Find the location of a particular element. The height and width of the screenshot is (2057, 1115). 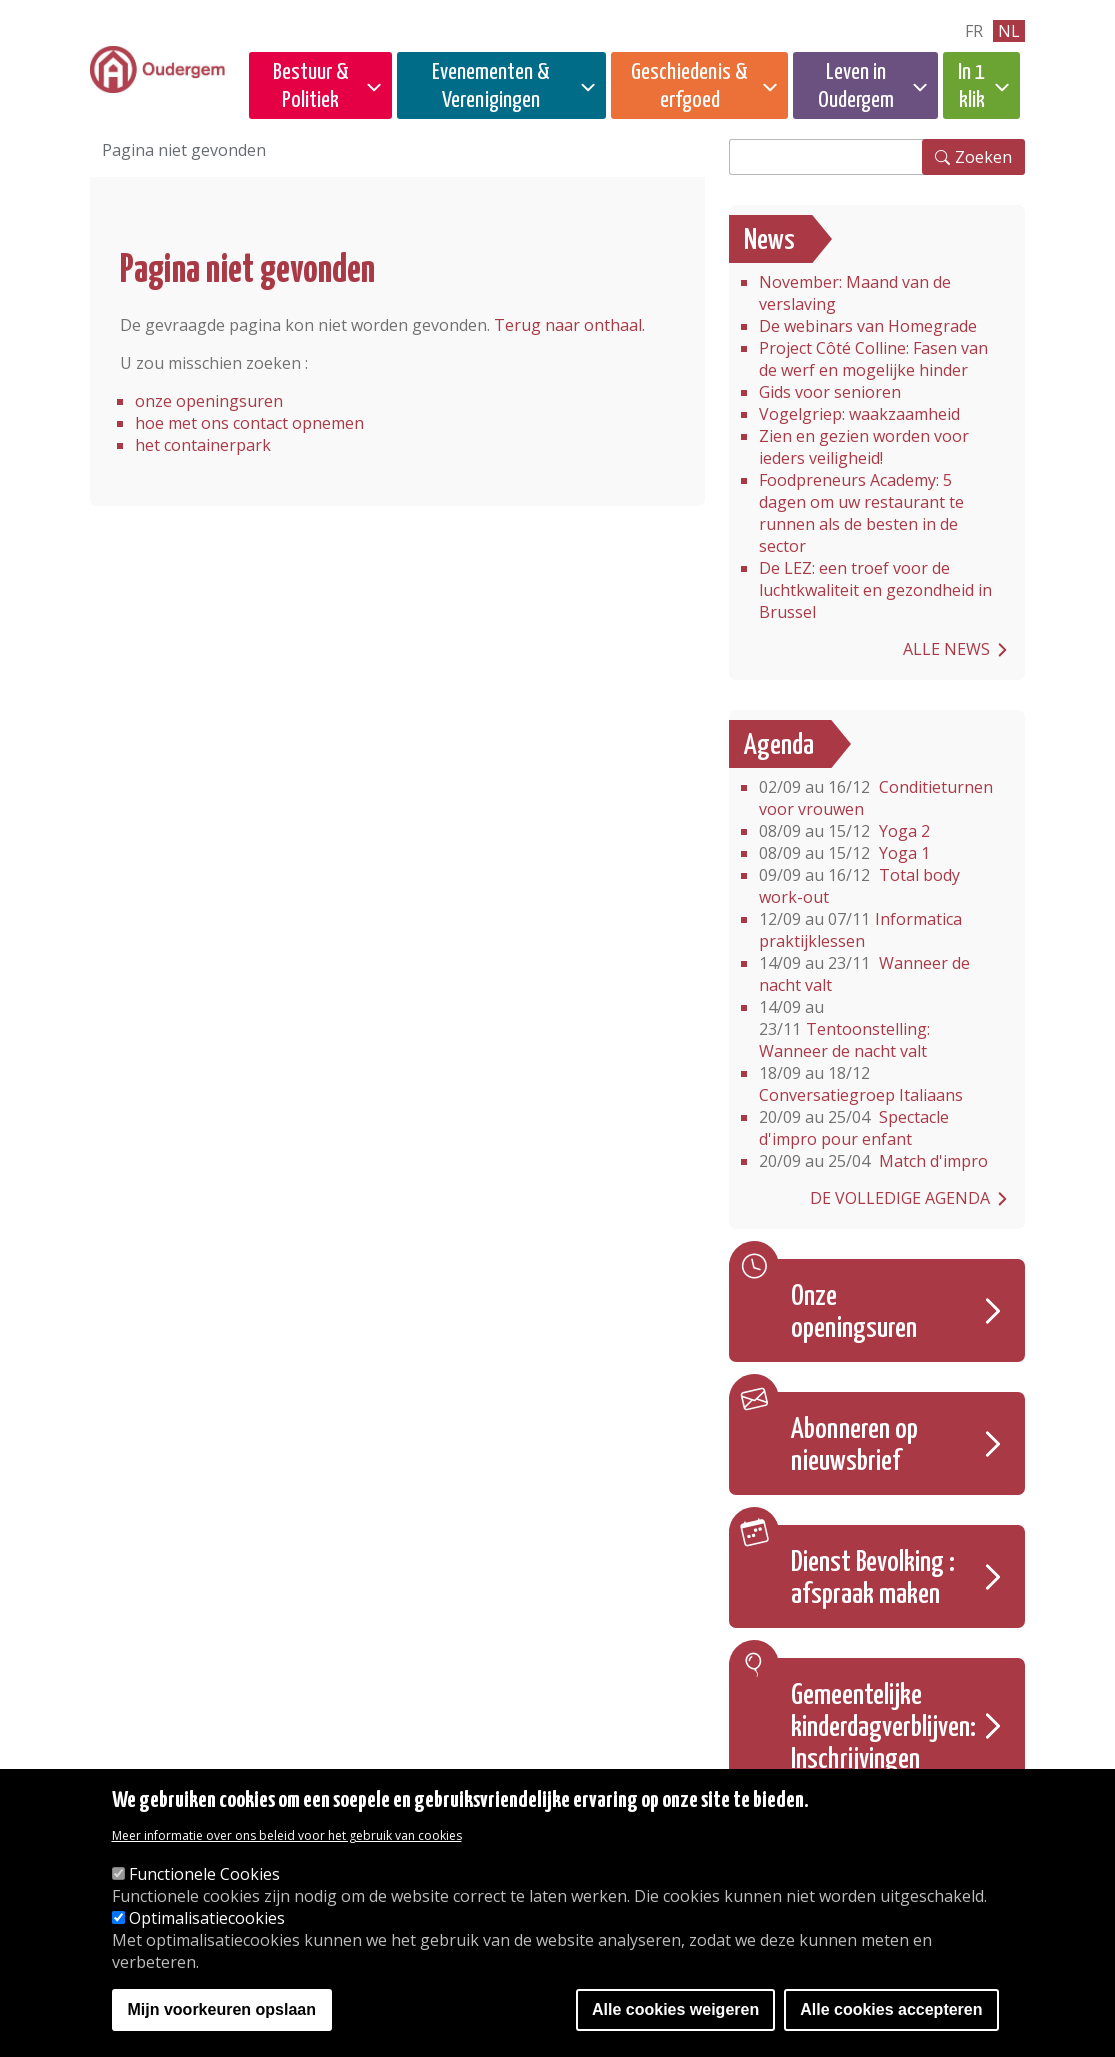

Functionele Cookies is located at coordinates (204, 1875).